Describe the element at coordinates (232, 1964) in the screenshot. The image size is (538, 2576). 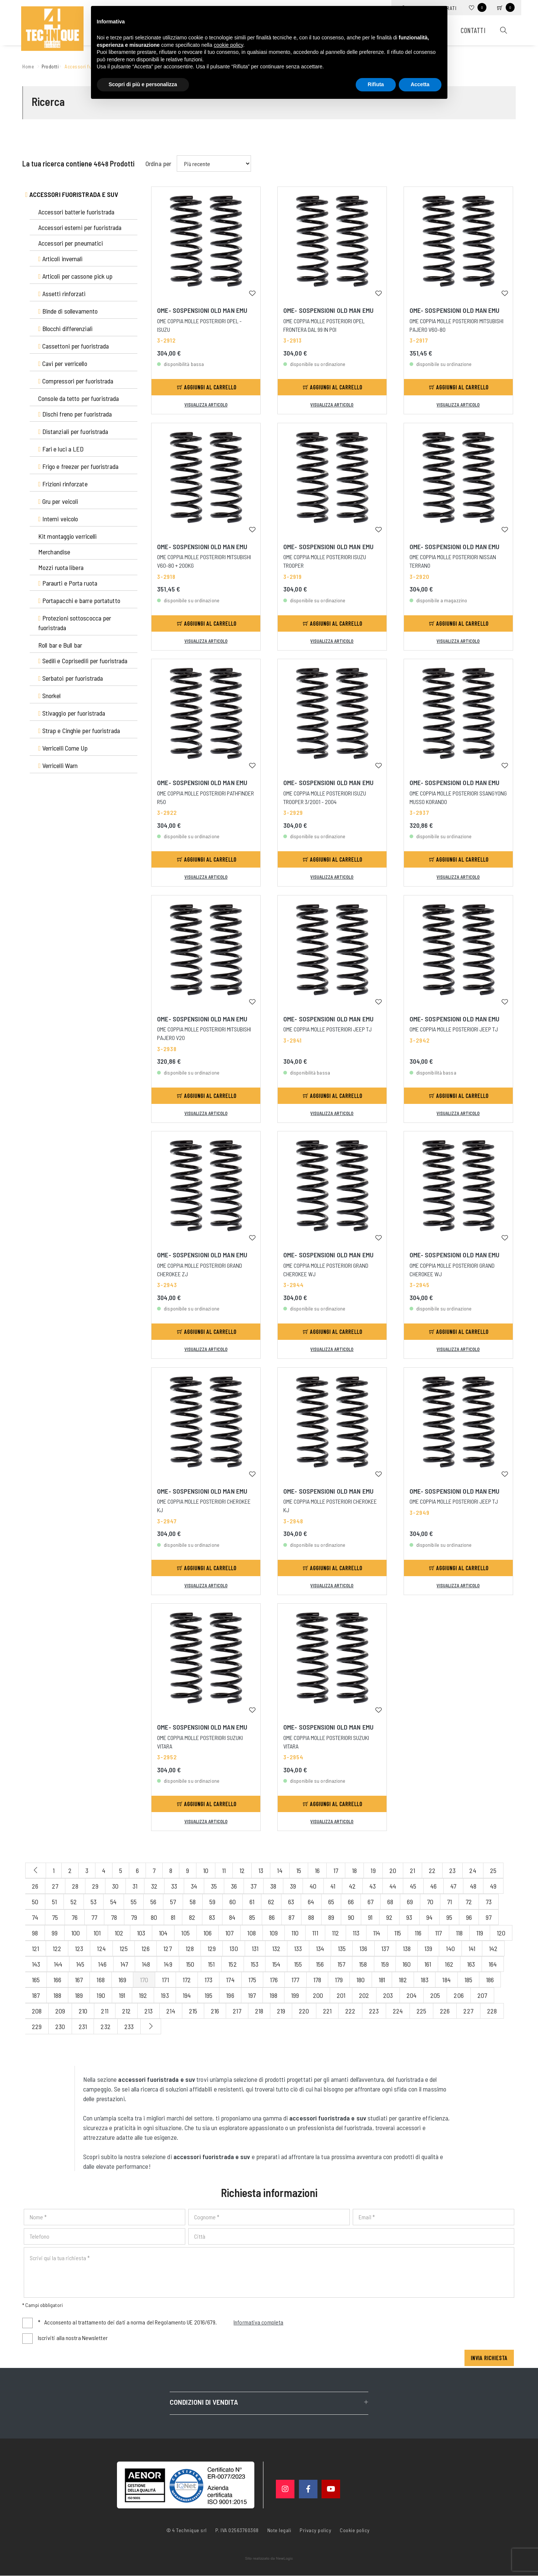
I see `152` at that location.